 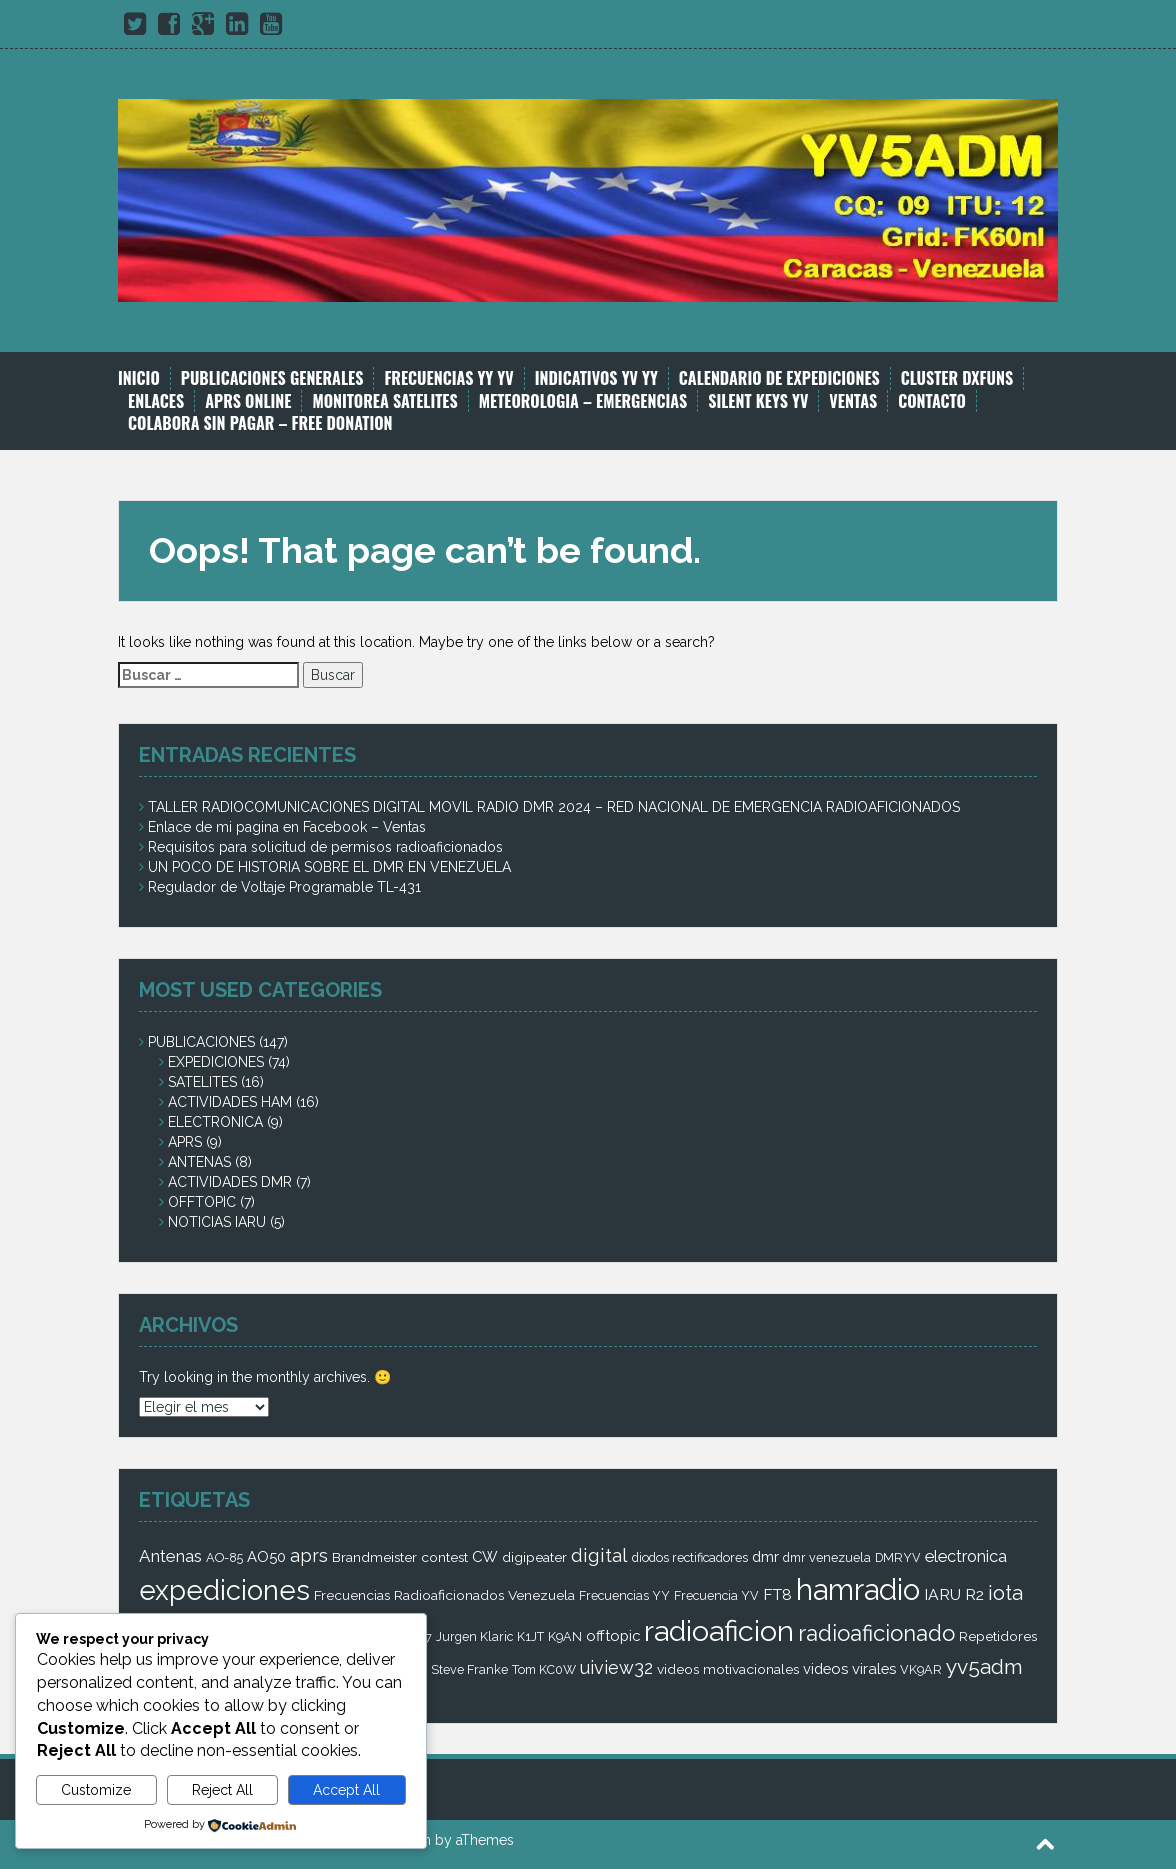 What do you see at coordinates (346, 1790) in the screenshot?
I see `Accept All` at bounding box center [346, 1790].